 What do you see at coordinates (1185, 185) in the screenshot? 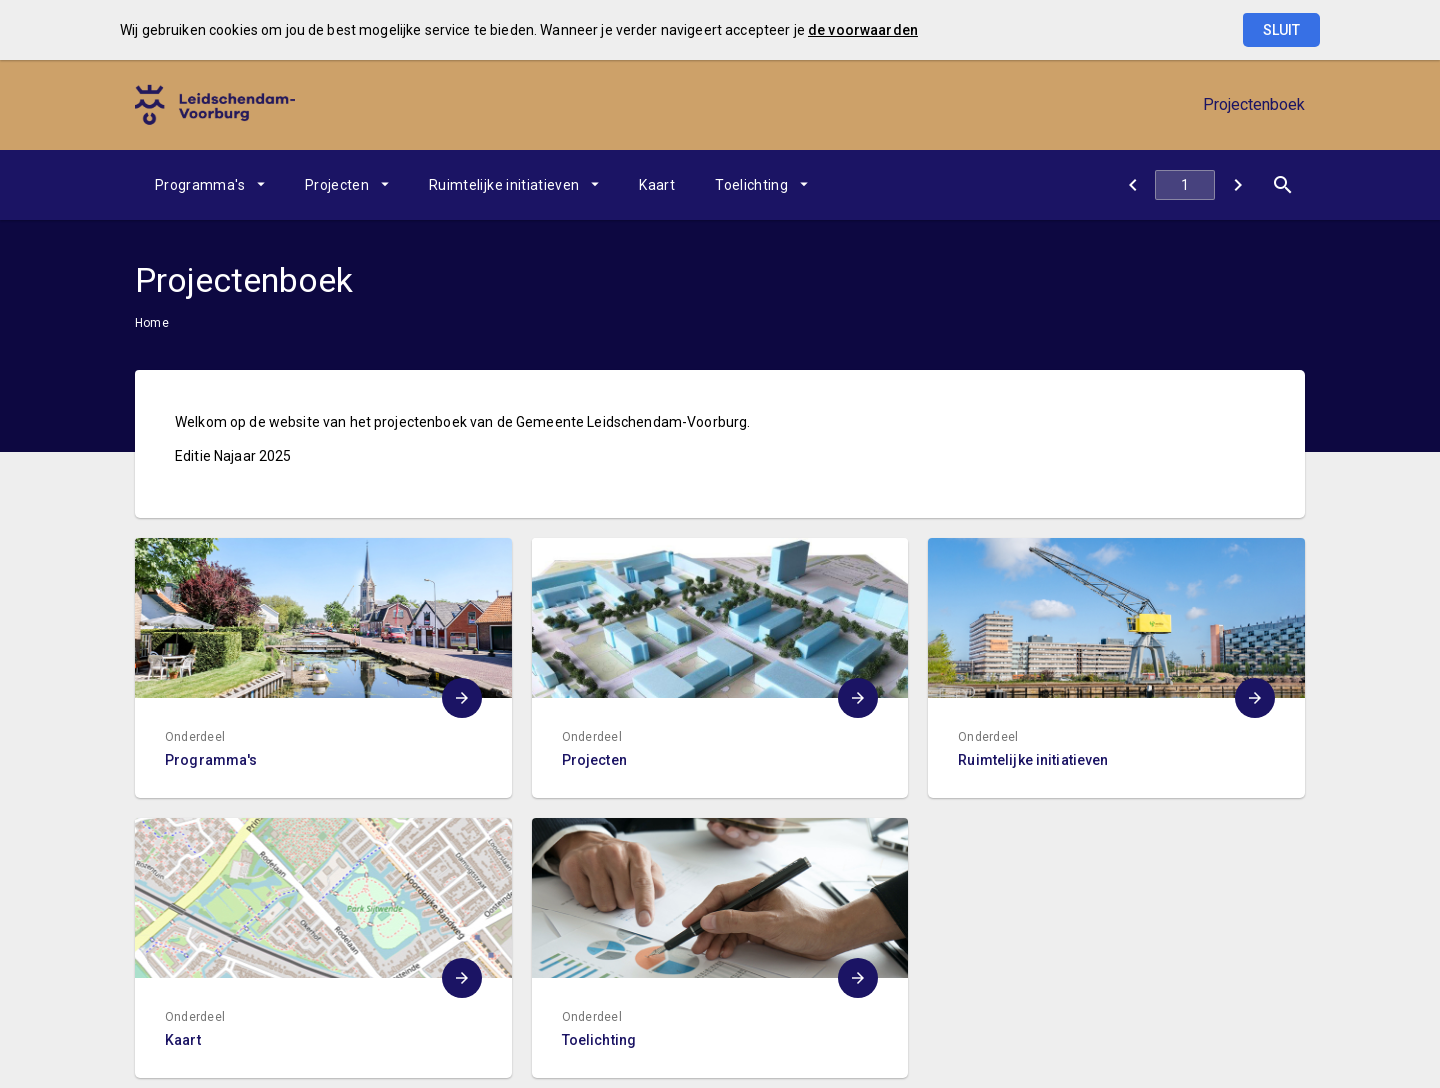
I see `[Ga naar pagina]` at bounding box center [1185, 185].